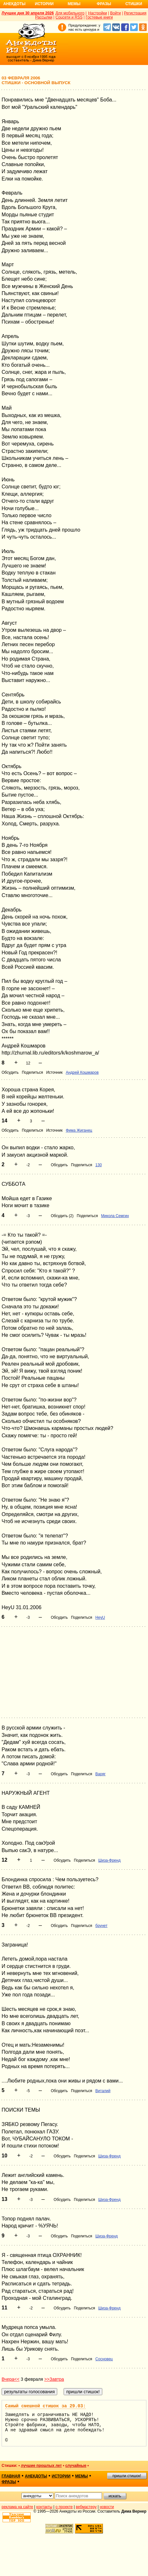 The image size is (148, 2576). I want to click on Гостевые книги, so click(99, 17).